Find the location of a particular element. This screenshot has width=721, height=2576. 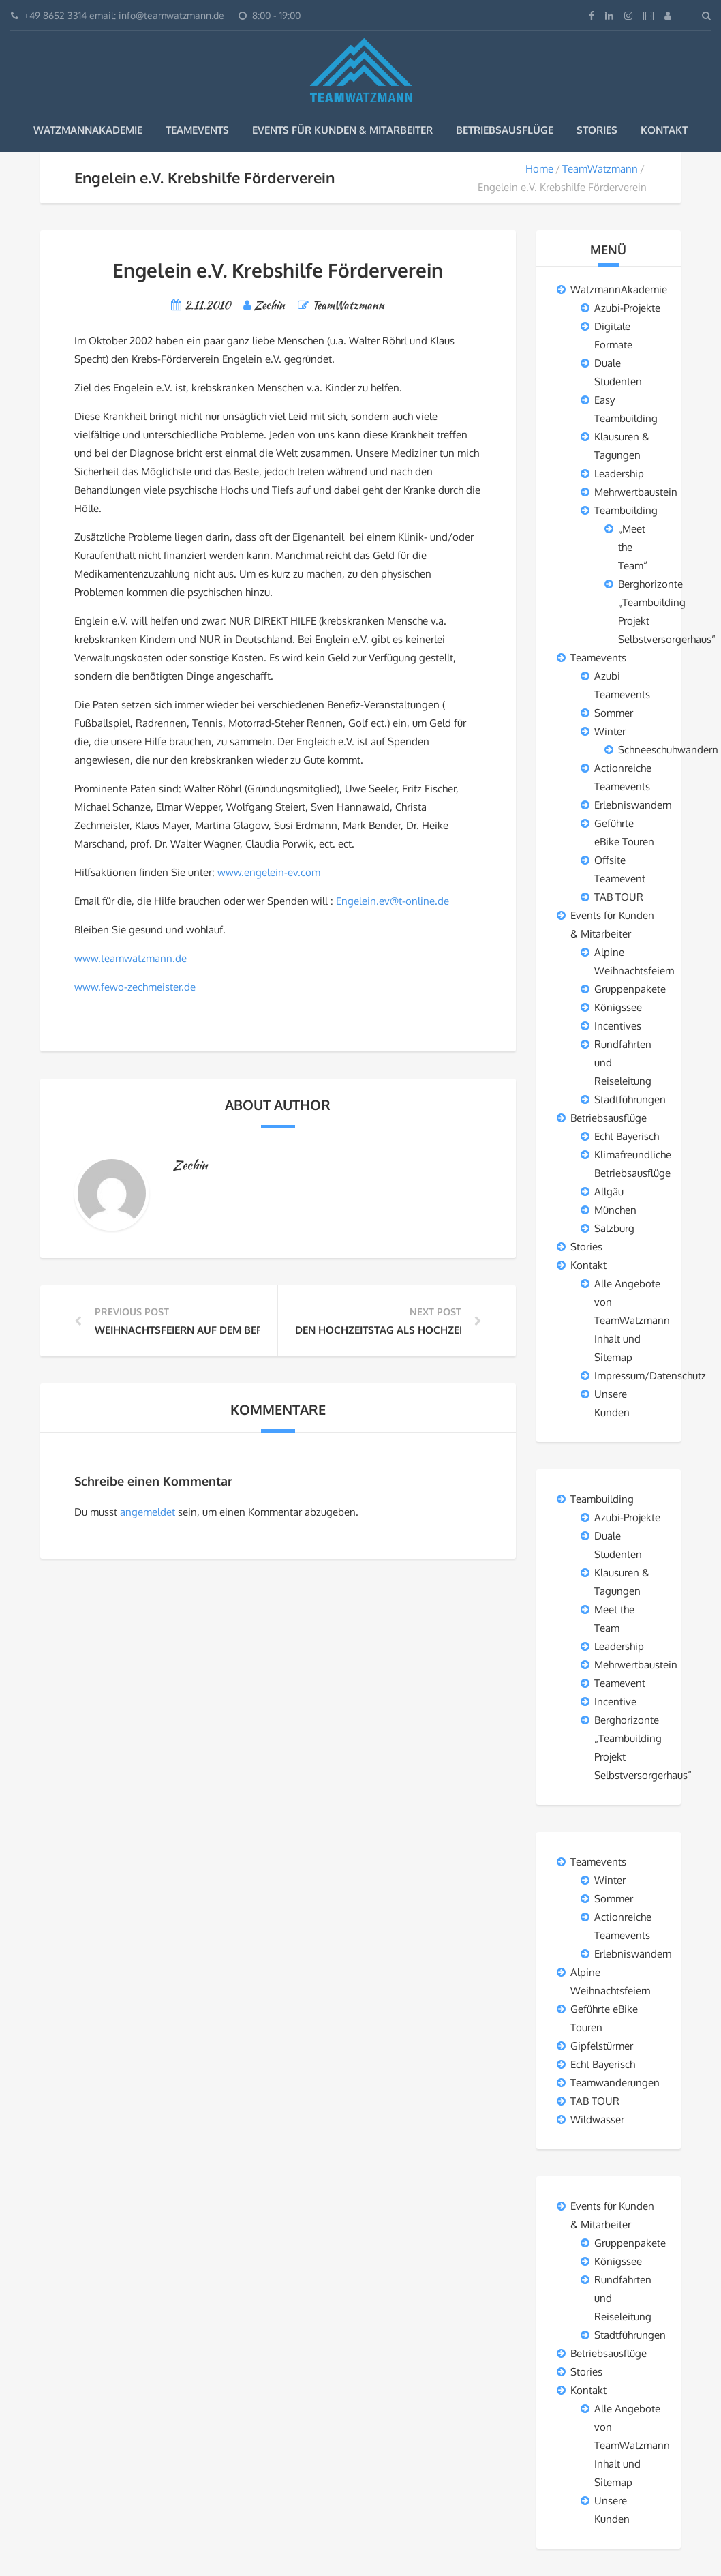

Teamevent is located at coordinates (619, 1683).